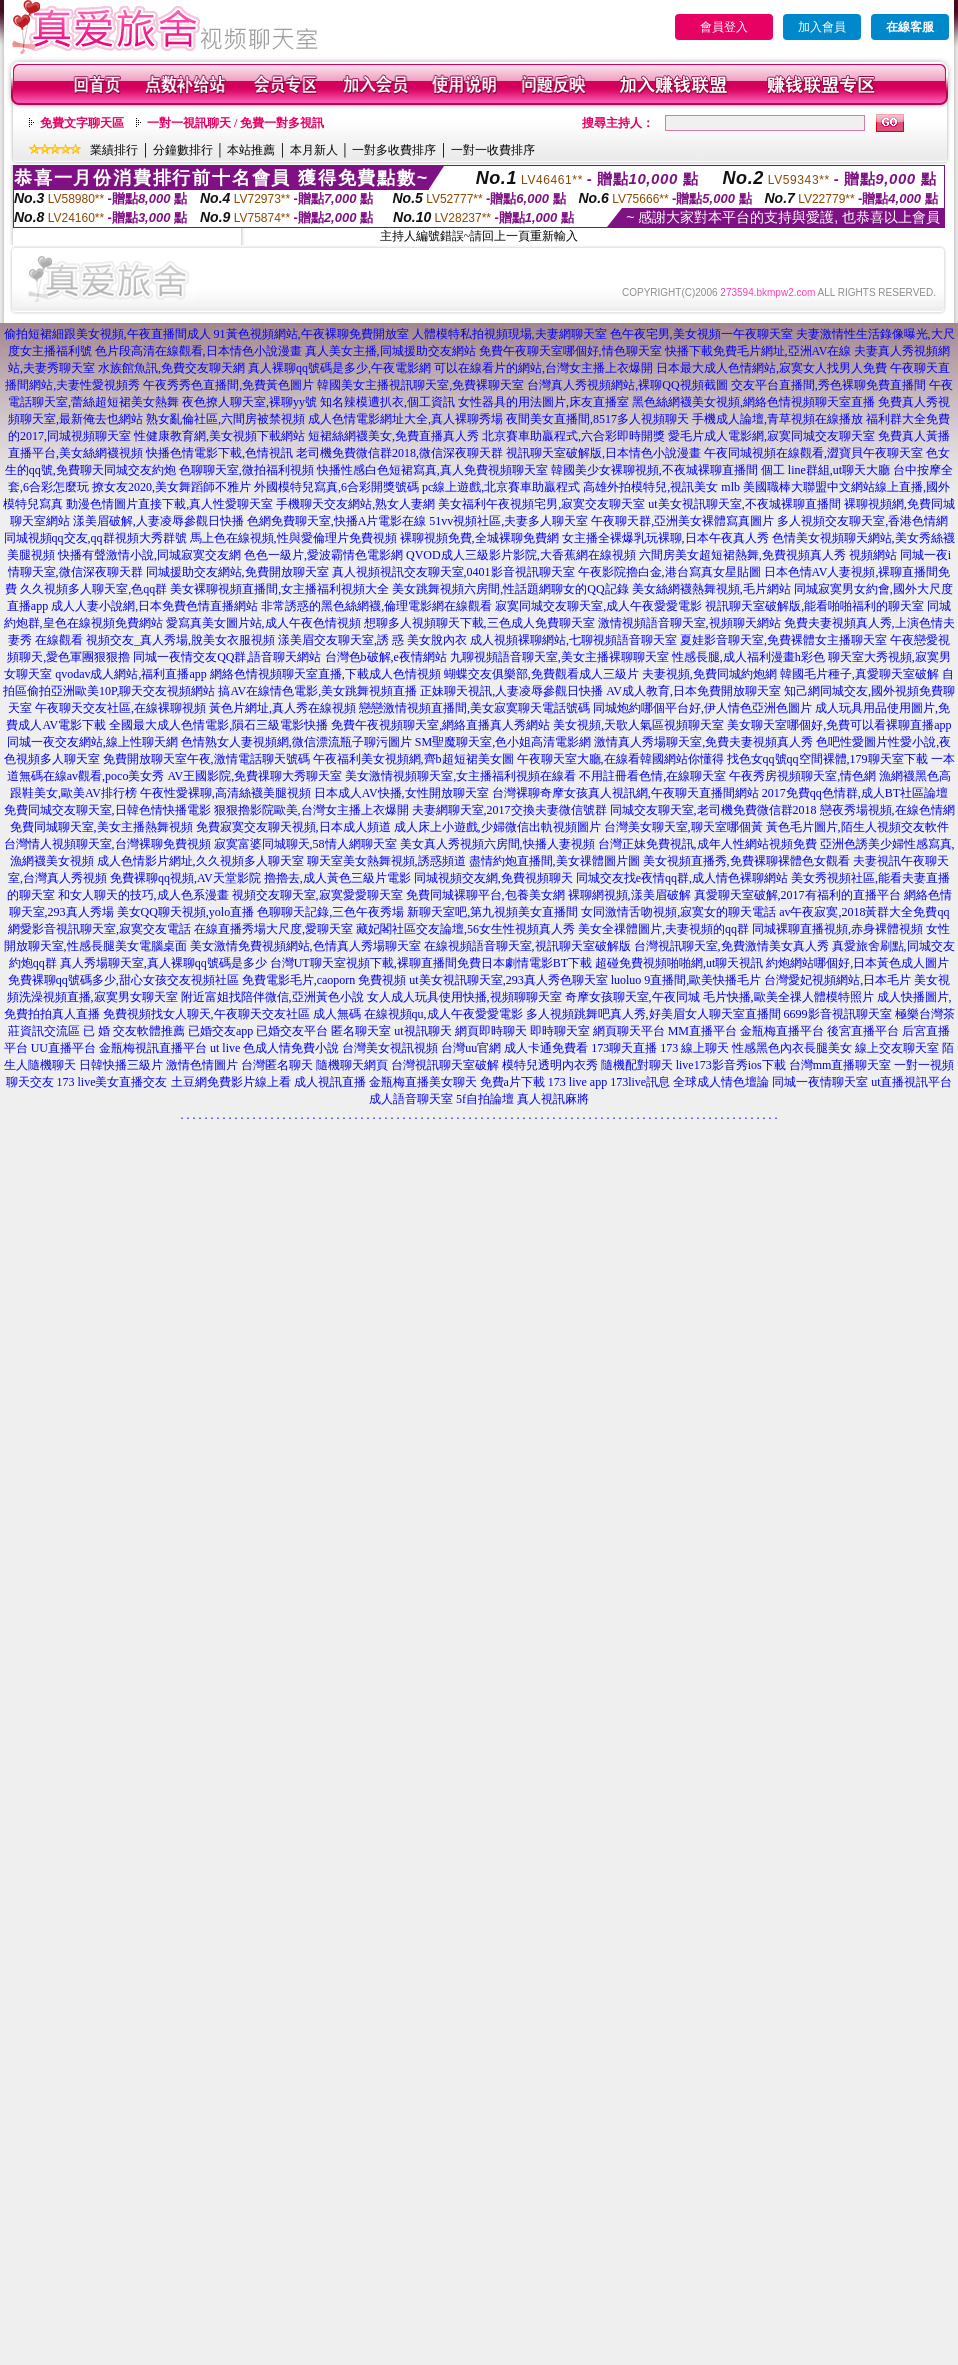 The height and width of the screenshot is (2365, 958). What do you see at coordinates (512, 1082) in the screenshot?
I see `免費a片下載` at bounding box center [512, 1082].